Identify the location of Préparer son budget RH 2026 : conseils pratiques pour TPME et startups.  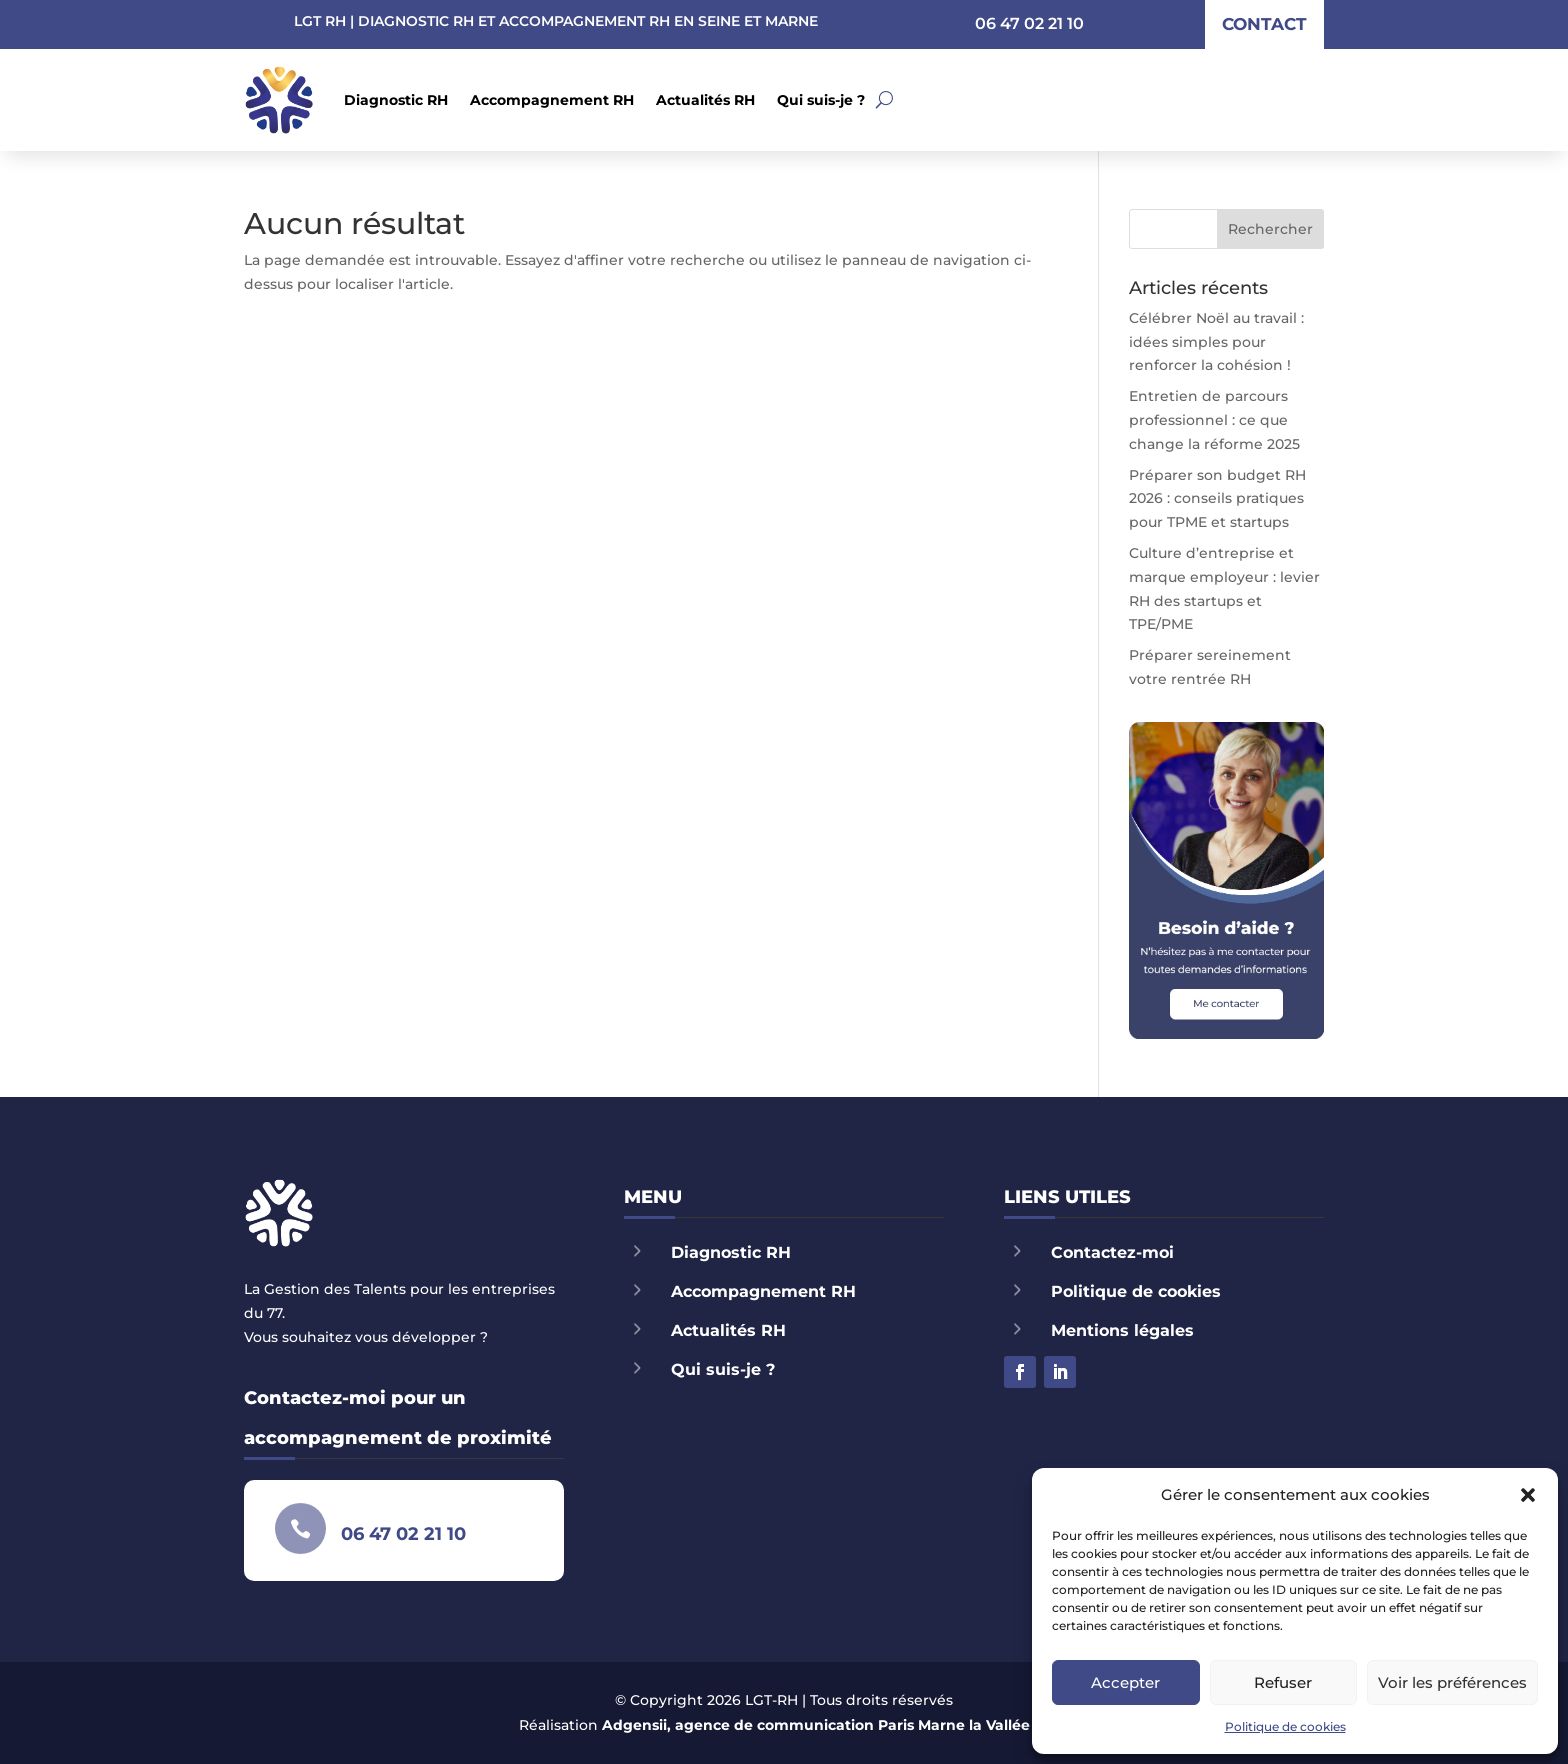
(1217, 499).